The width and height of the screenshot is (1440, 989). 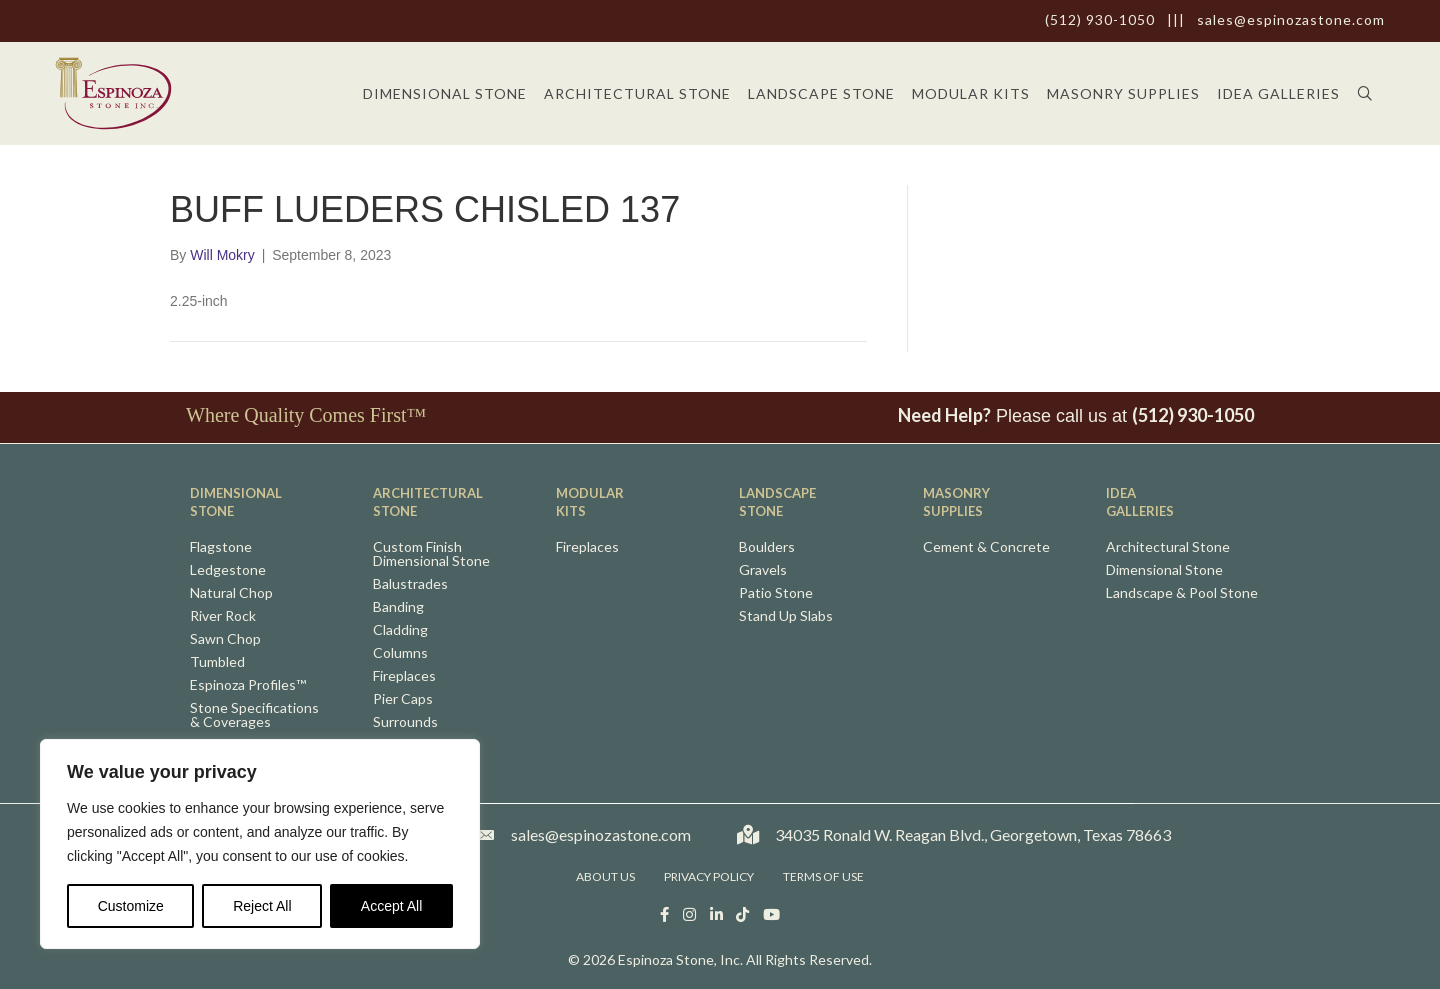 What do you see at coordinates (637, 93) in the screenshot?
I see `Architectural Stone` at bounding box center [637, 93].